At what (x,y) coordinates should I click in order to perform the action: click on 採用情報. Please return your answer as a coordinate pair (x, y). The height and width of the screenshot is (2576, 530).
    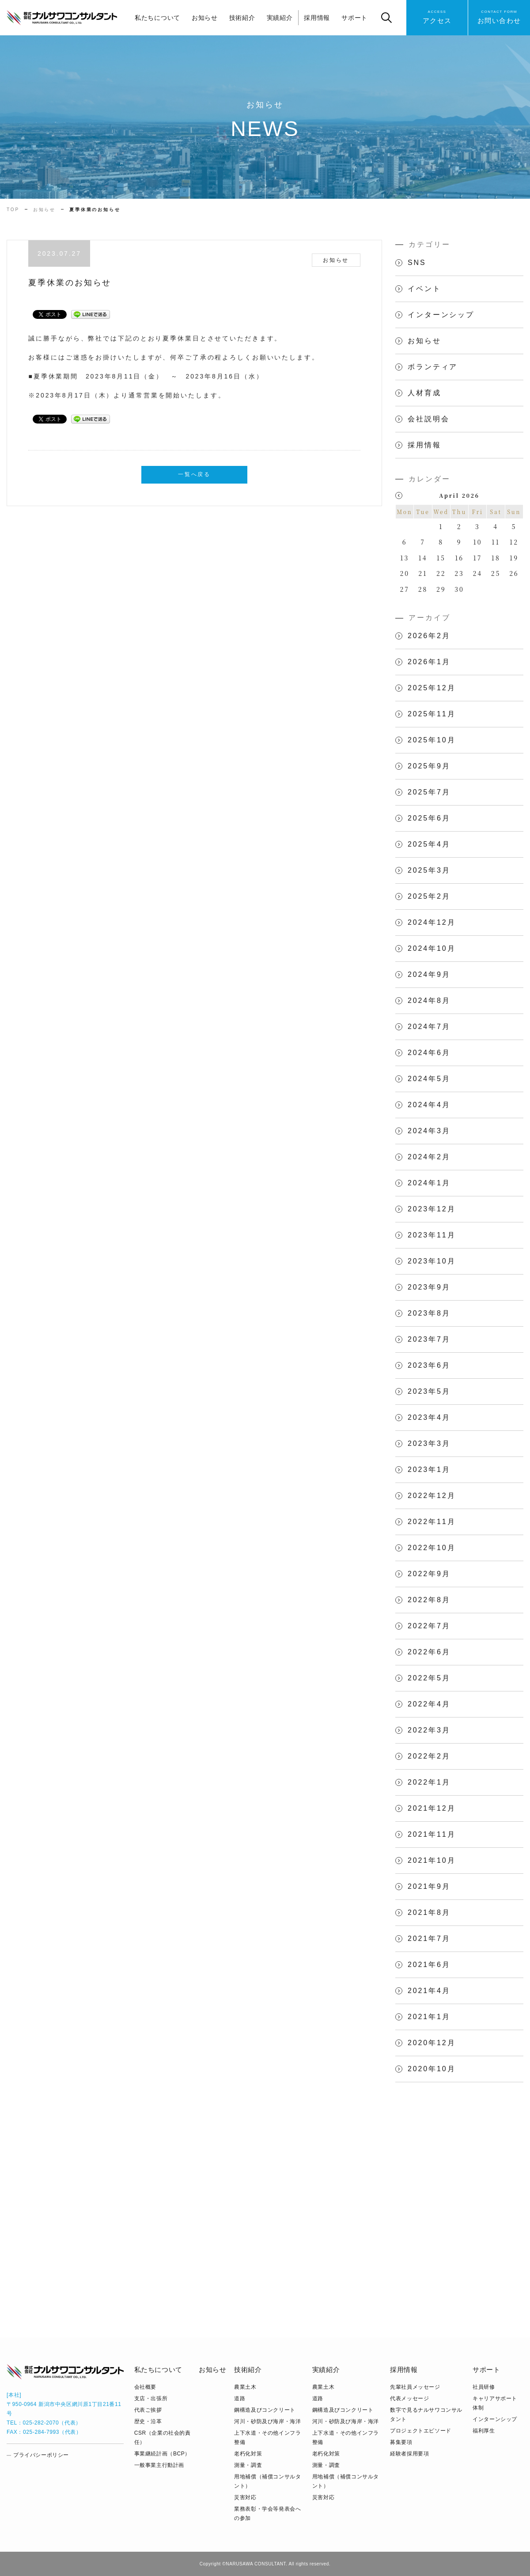
    Looking at the image, I should click on (317, 17).